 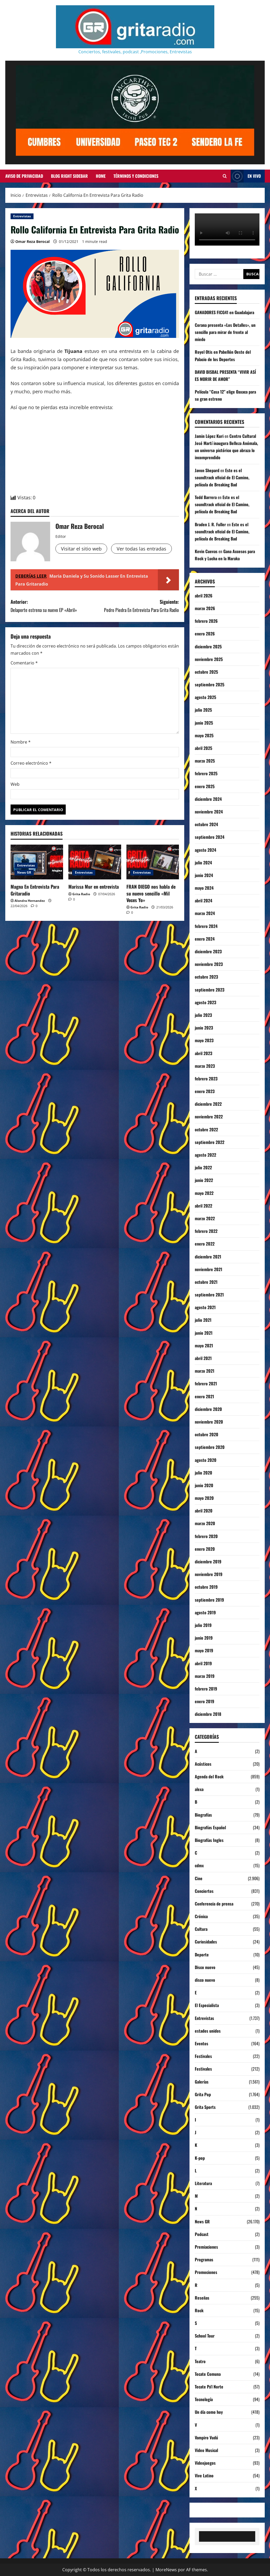 I want to click on Home, so click(x=101, y=176).